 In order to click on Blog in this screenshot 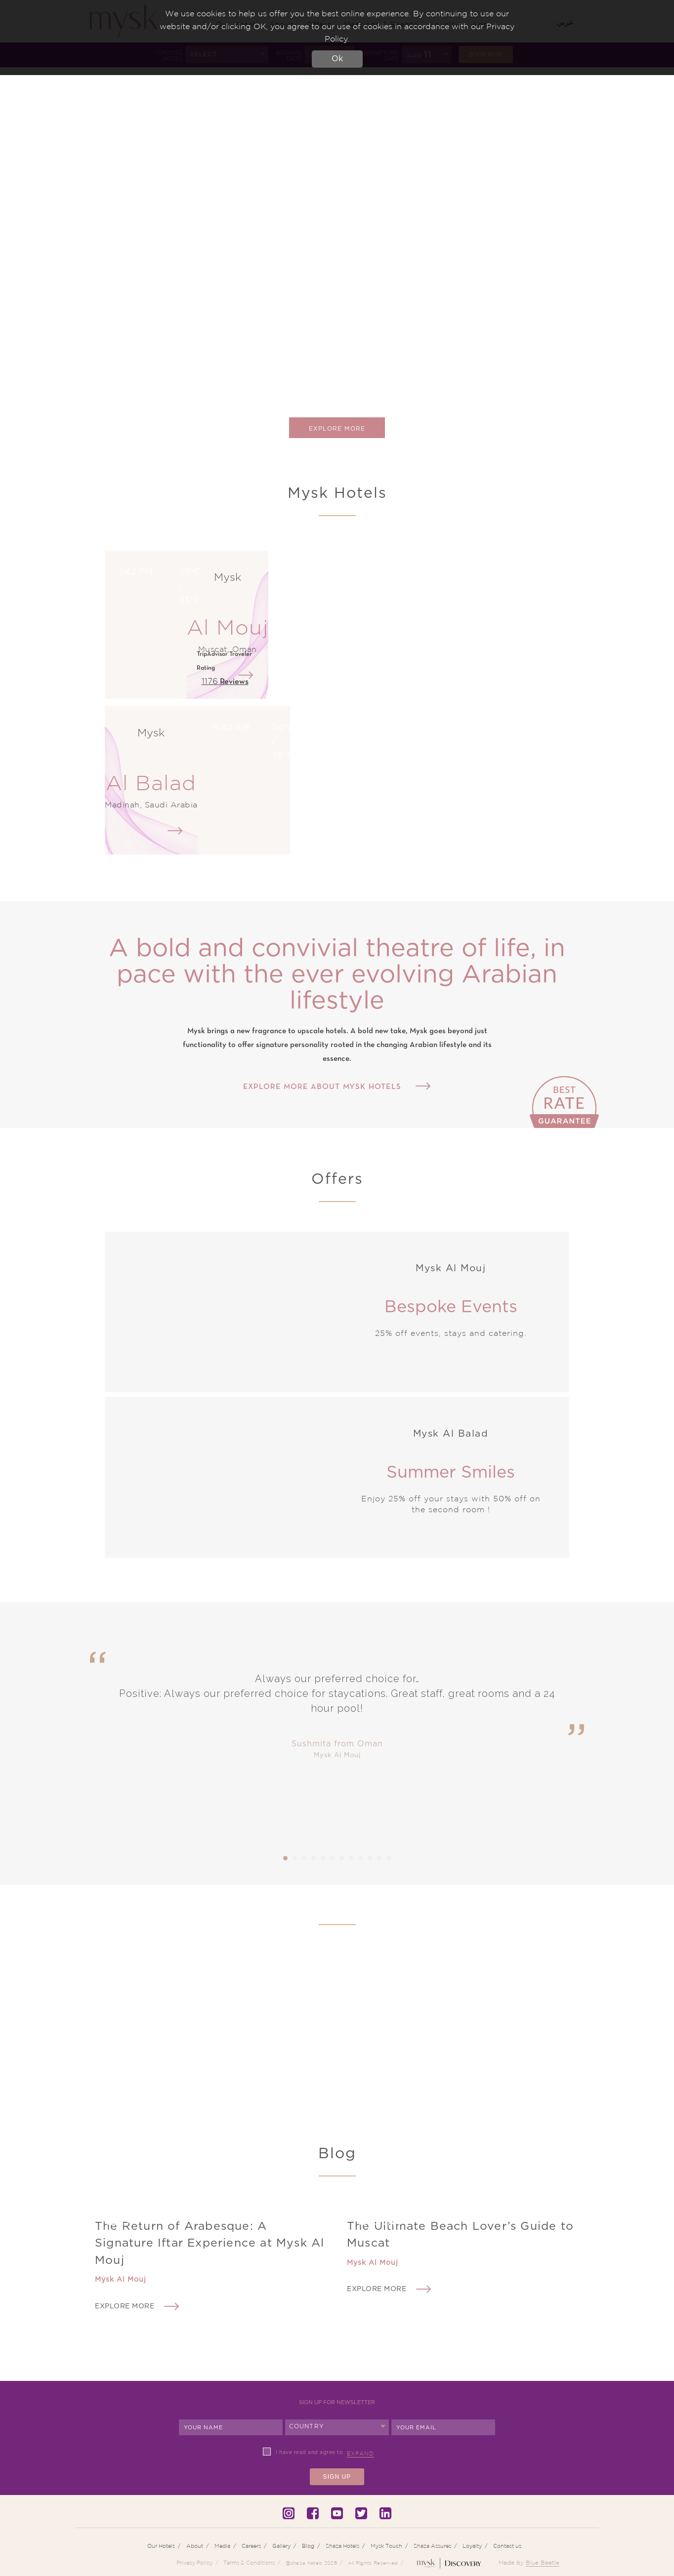, I will do `click(308, 2546)`.